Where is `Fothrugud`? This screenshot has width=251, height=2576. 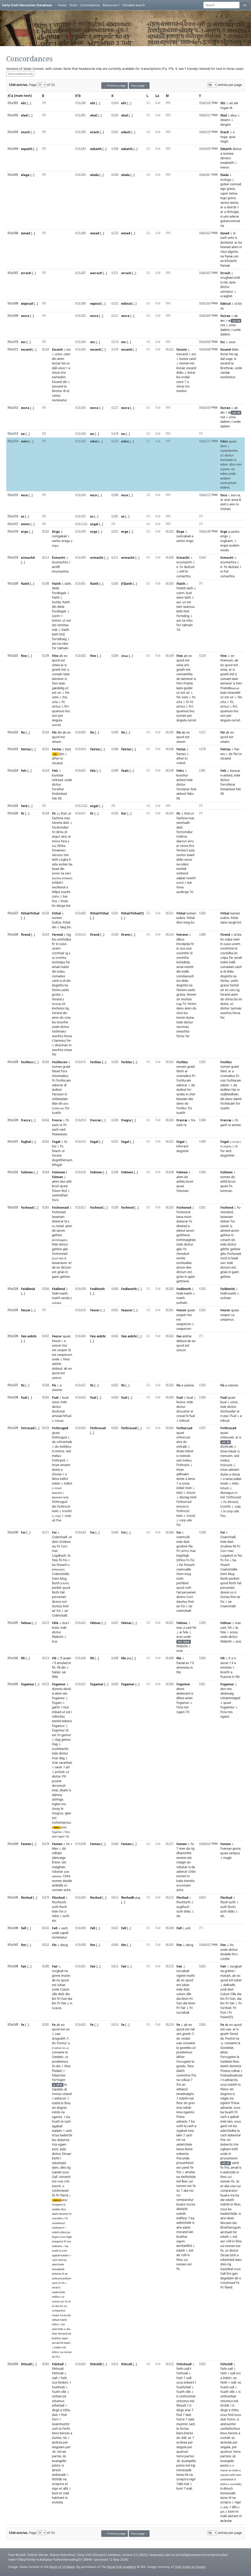
Fothrugud is located at coordinates (60, 1428).